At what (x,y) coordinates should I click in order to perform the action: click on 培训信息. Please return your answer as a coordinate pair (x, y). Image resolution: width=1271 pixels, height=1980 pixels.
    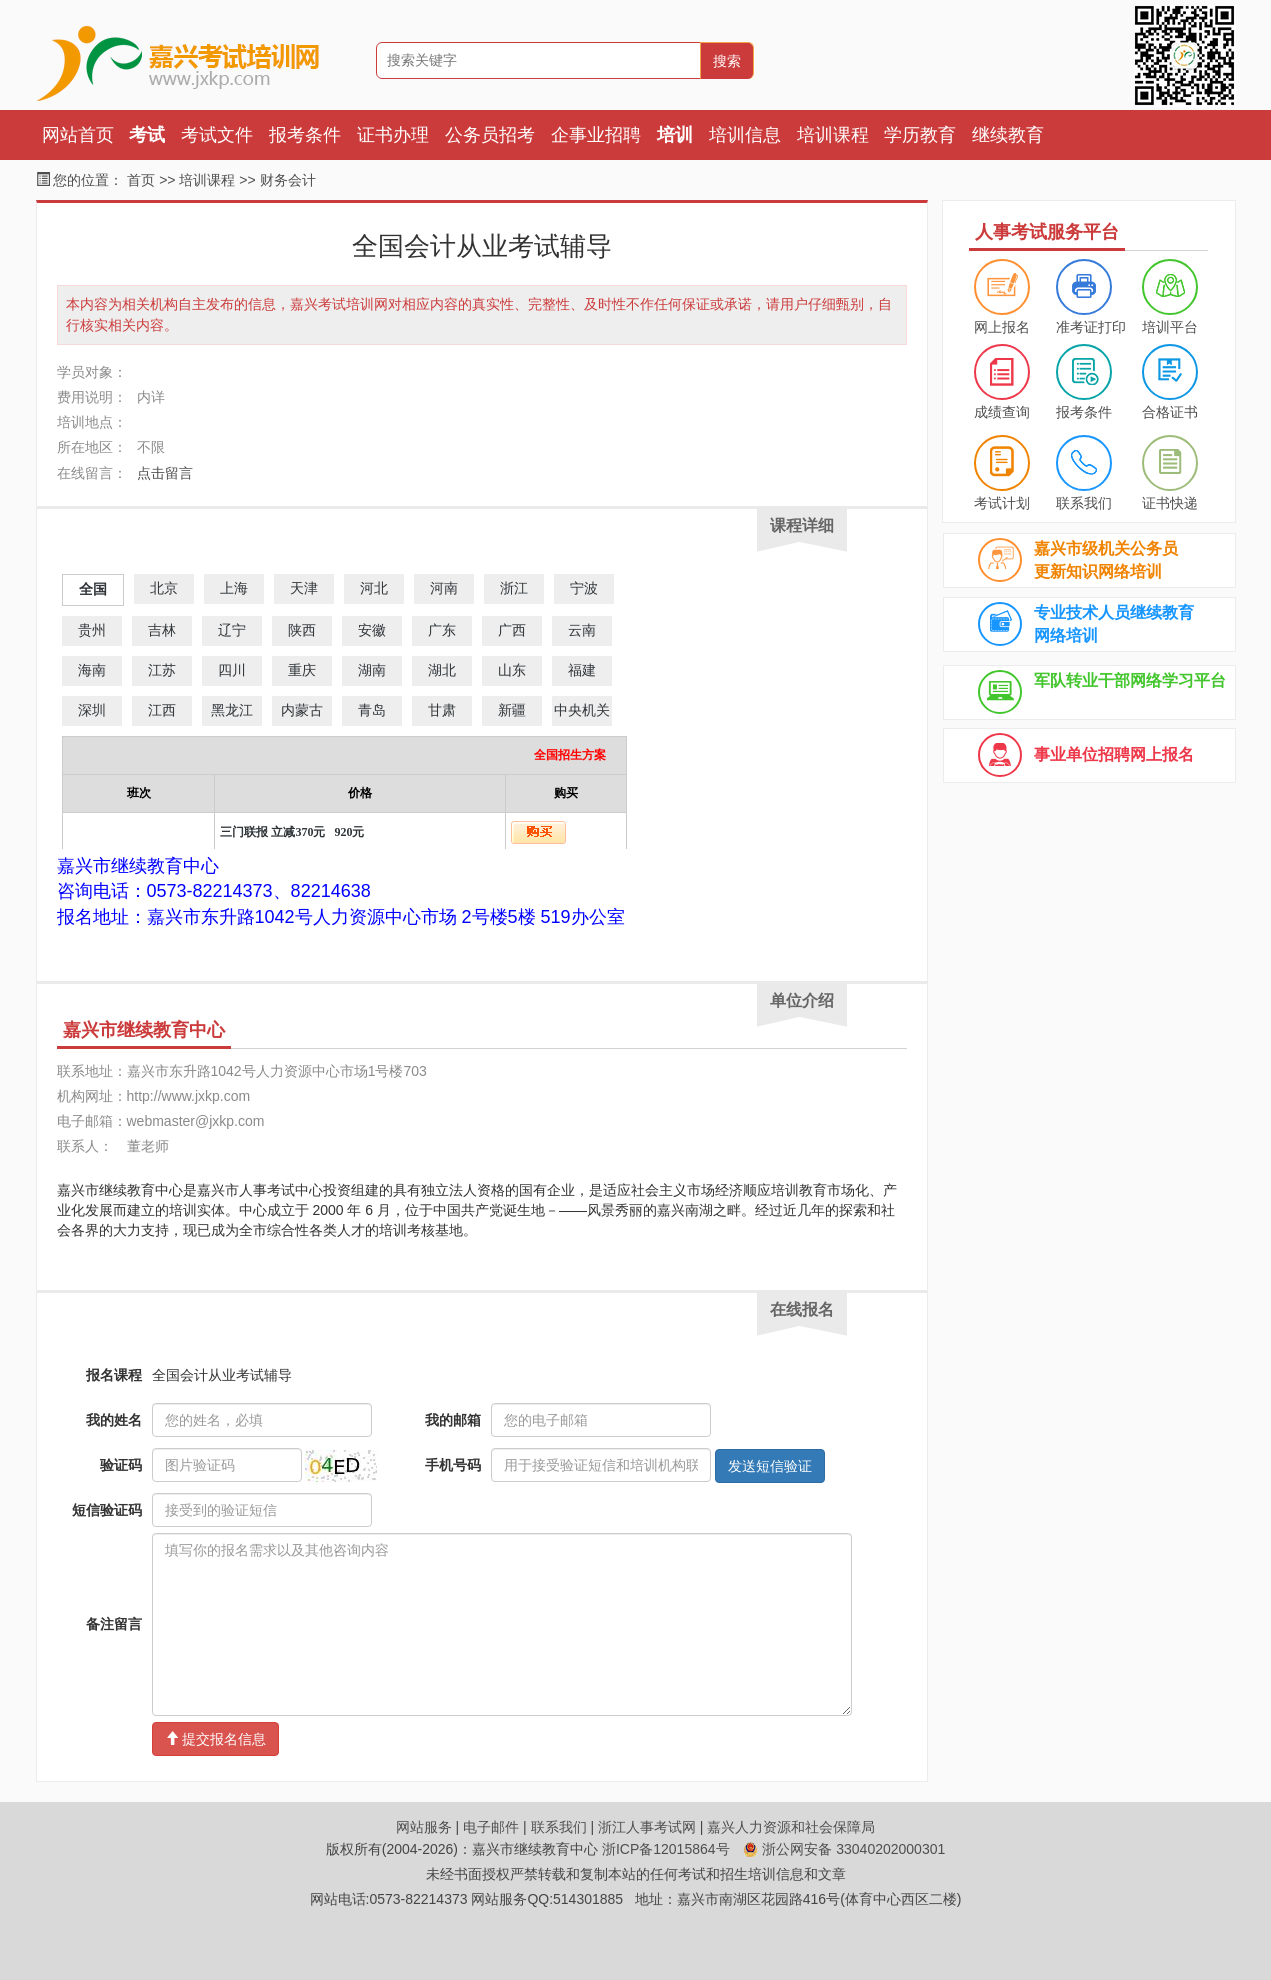
    Looking at the image, I should click on (745, 135).